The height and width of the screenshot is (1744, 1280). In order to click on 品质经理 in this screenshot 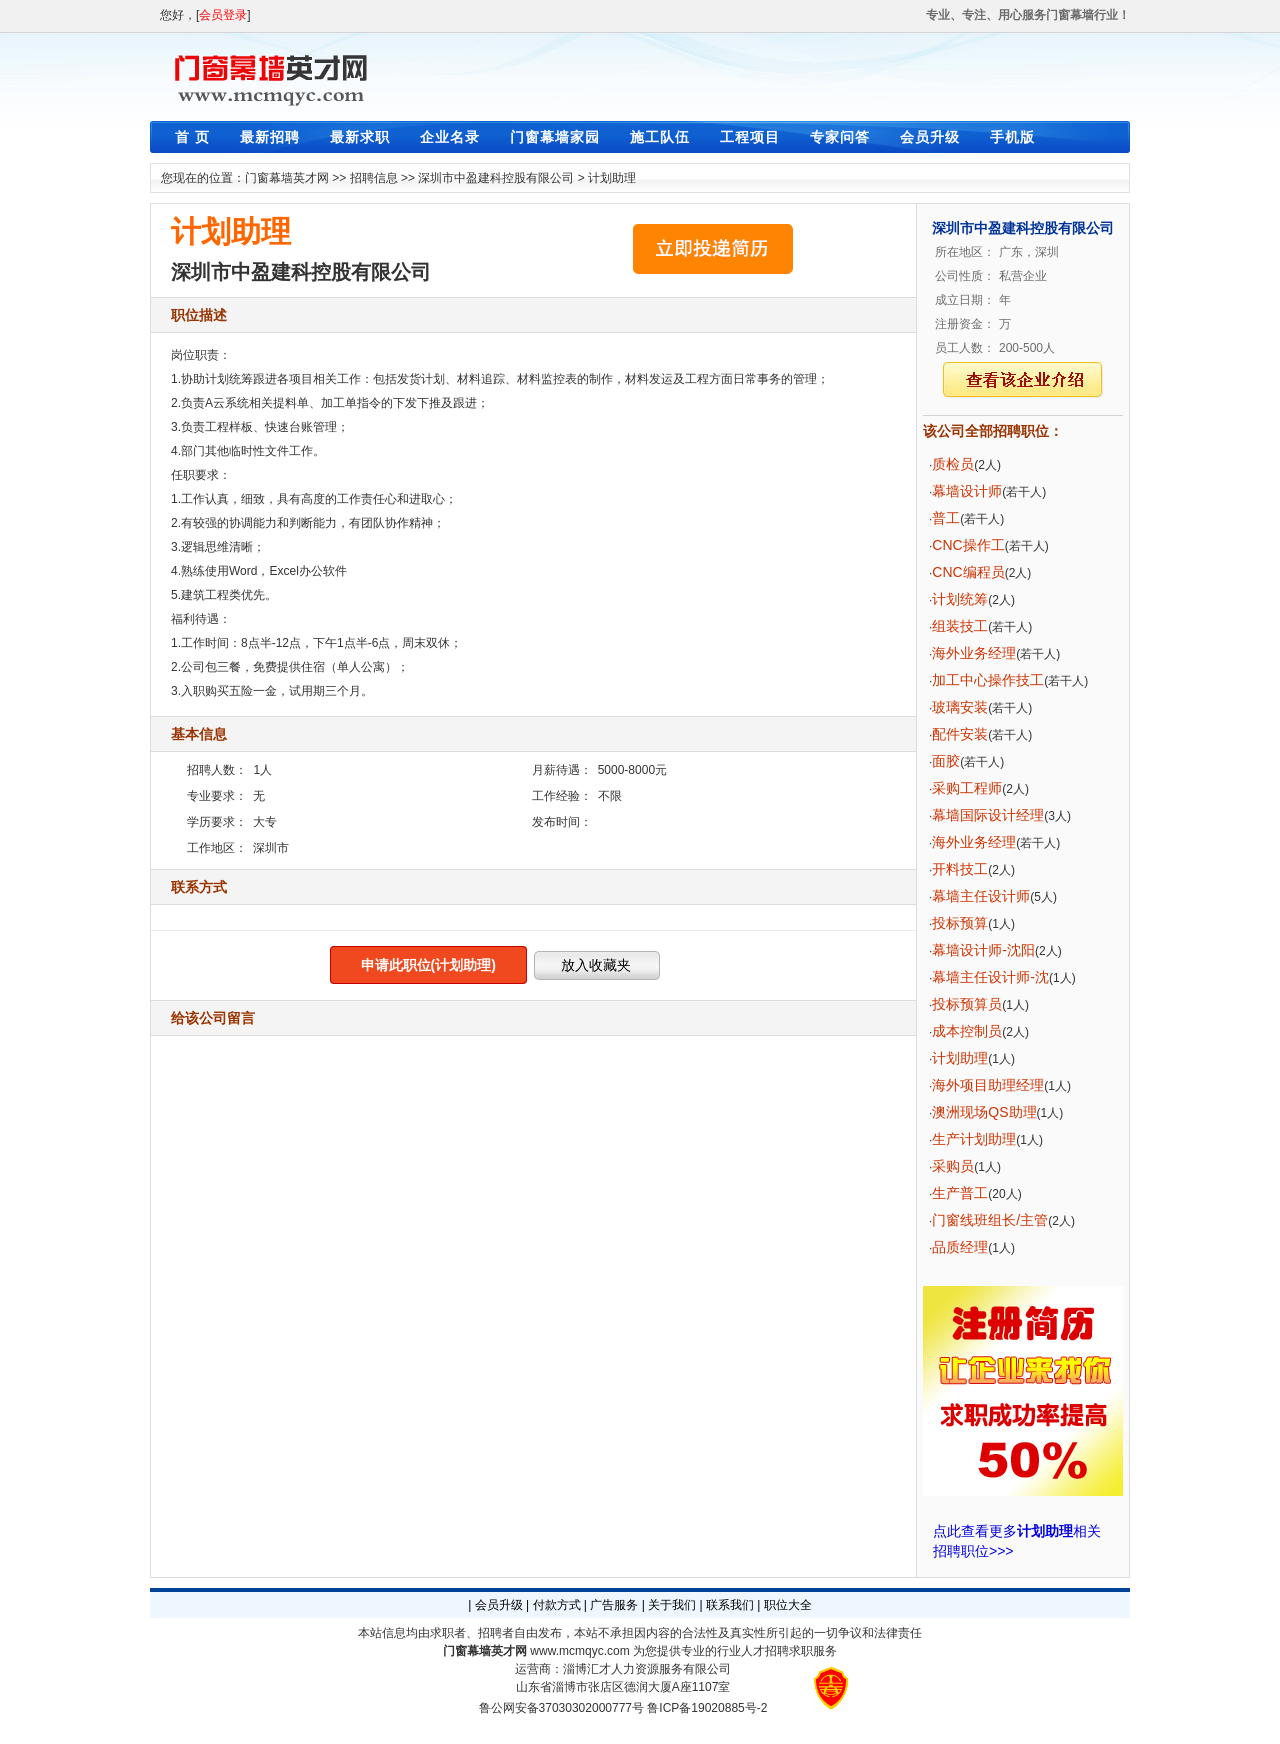, I will do `click(960, 1247)`.